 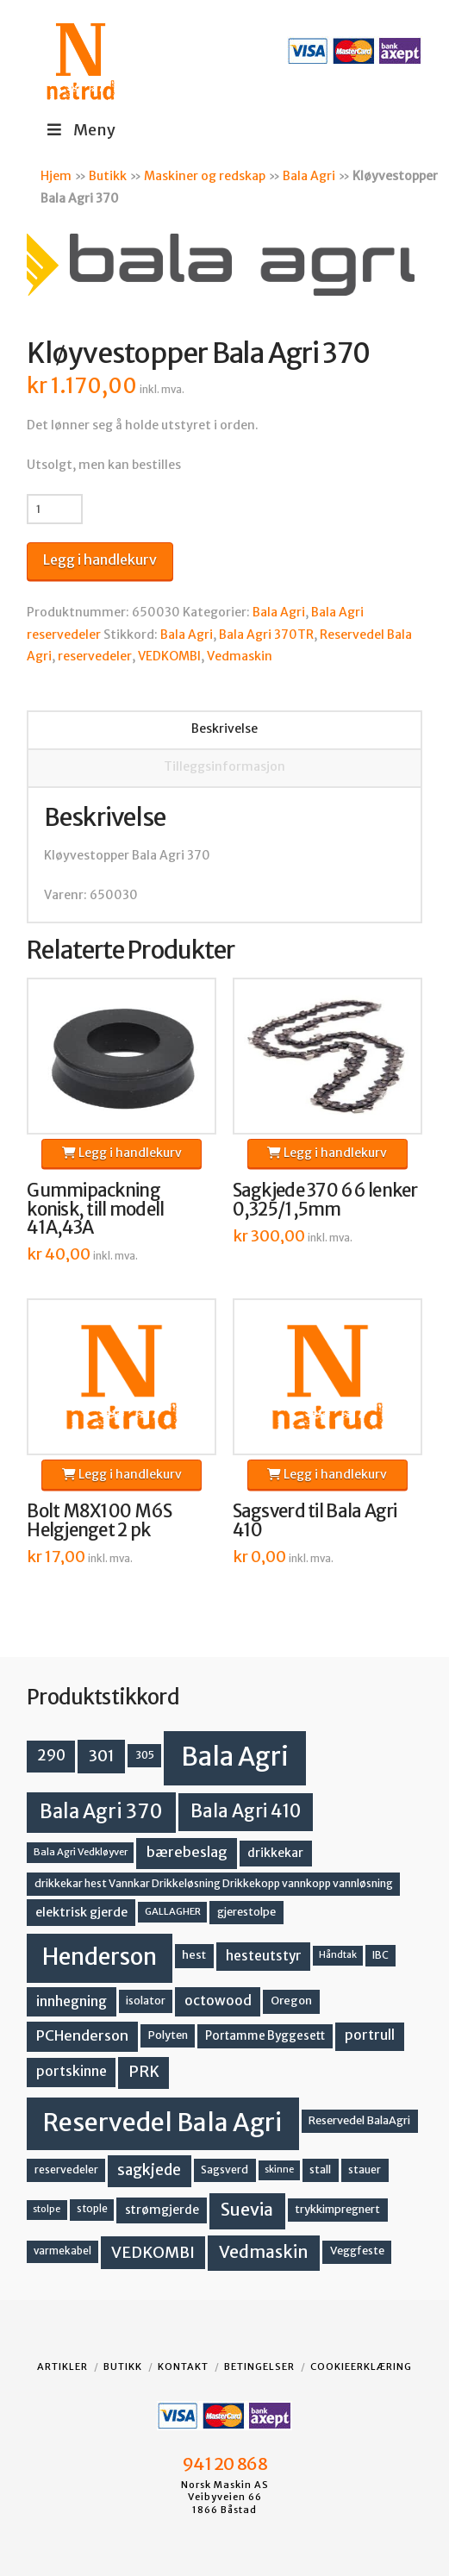 I want to click on Legg i handlekurv [button], so click(x=122, y=1152).